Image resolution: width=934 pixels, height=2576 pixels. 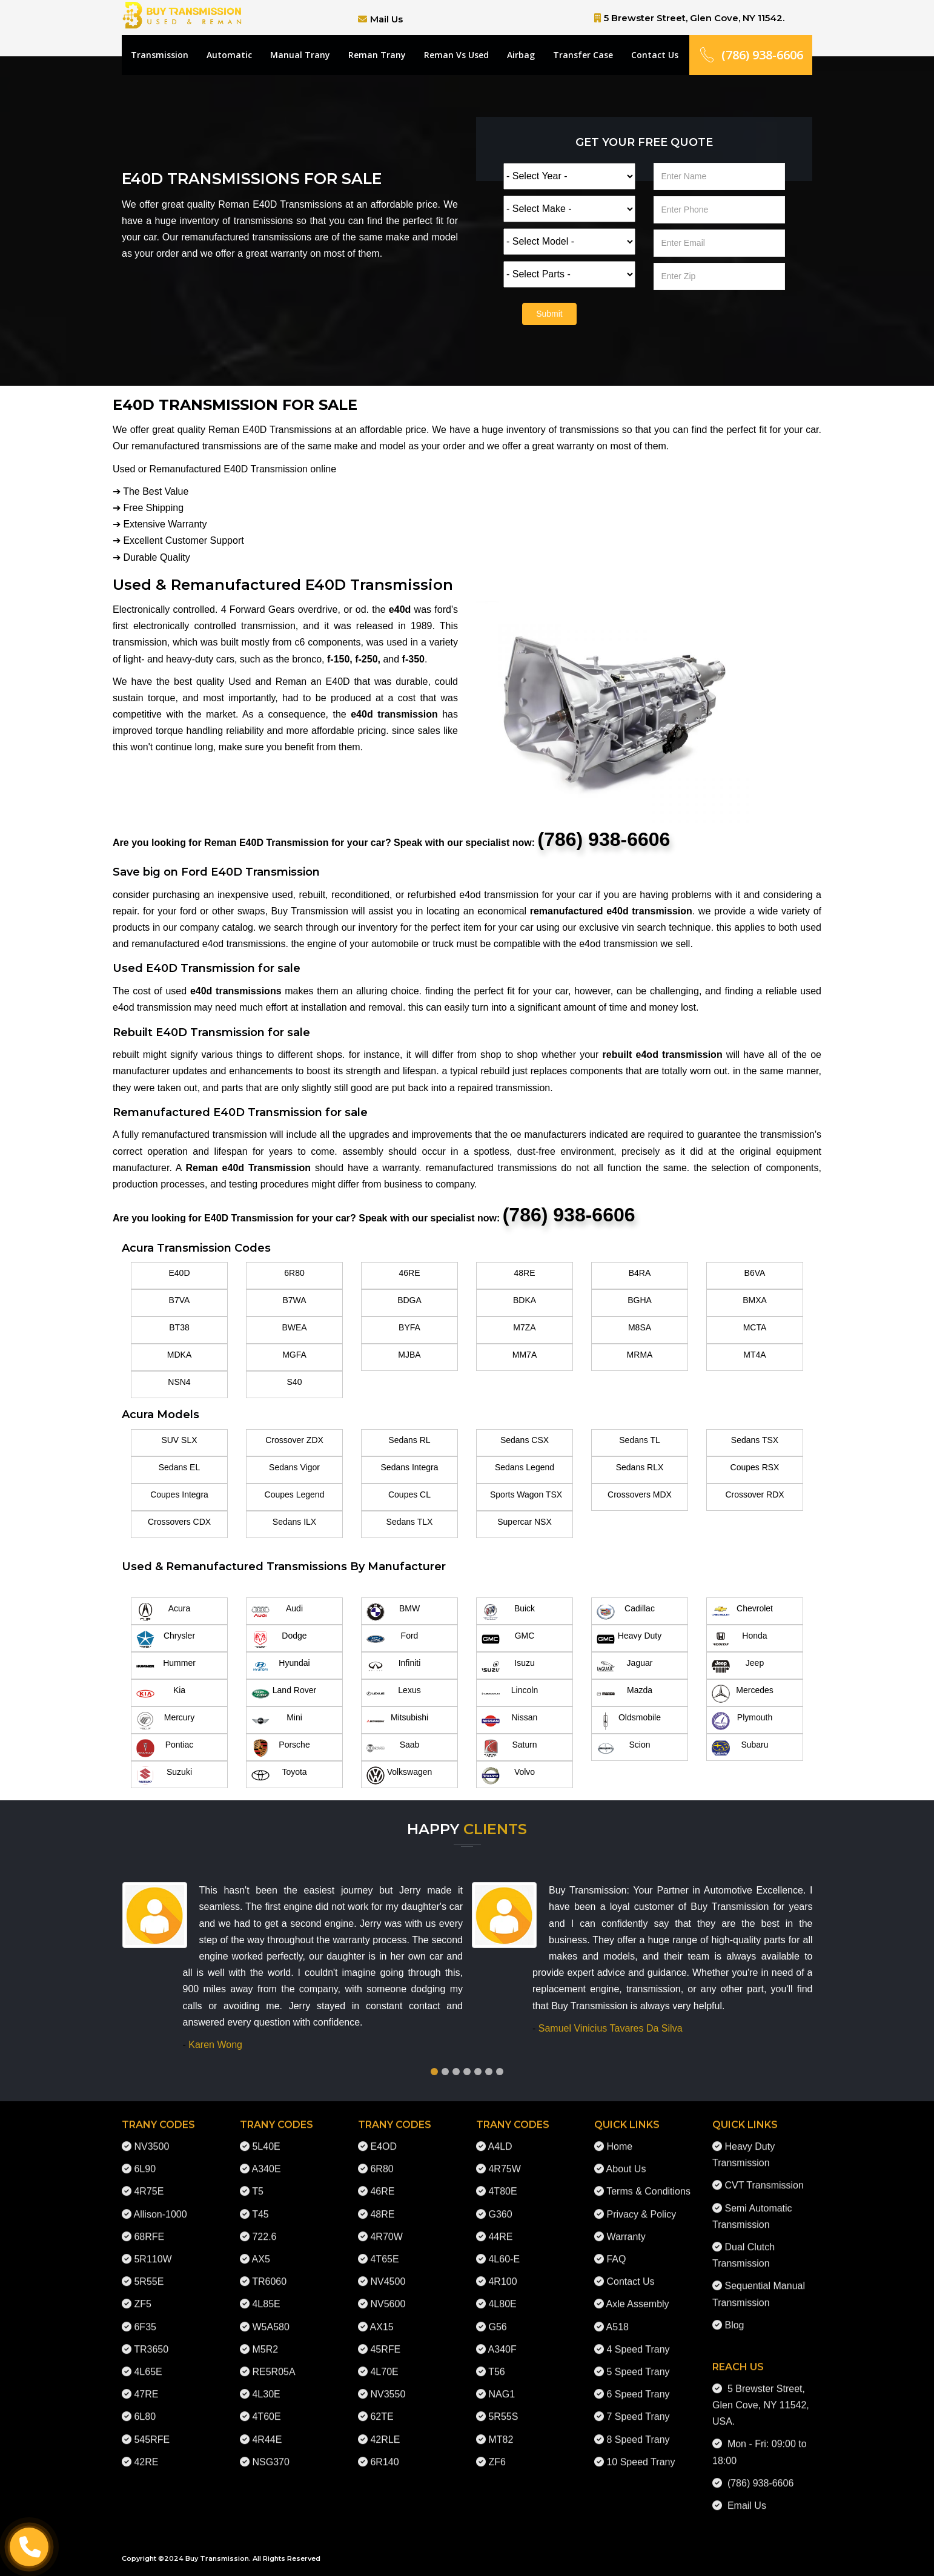 What do you see at coordinates (755, 1273) in the screenshot?
I see `B6VA` at bounding box center [755, 1273].